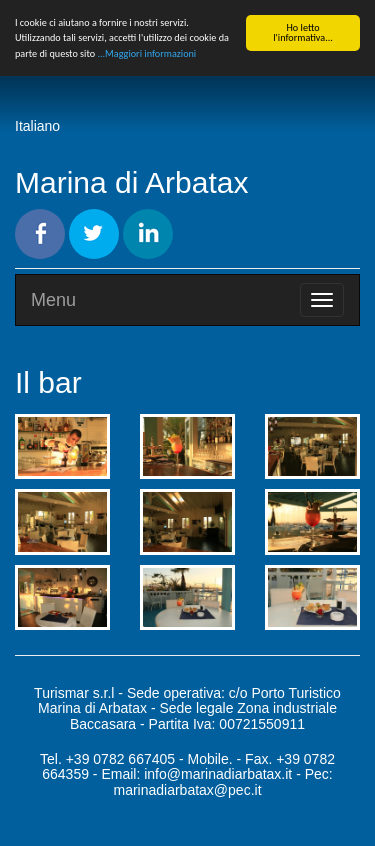 Image resolution: width=375 pixels, height=846 pixels. I want to click on Menu, so click(53, 300).